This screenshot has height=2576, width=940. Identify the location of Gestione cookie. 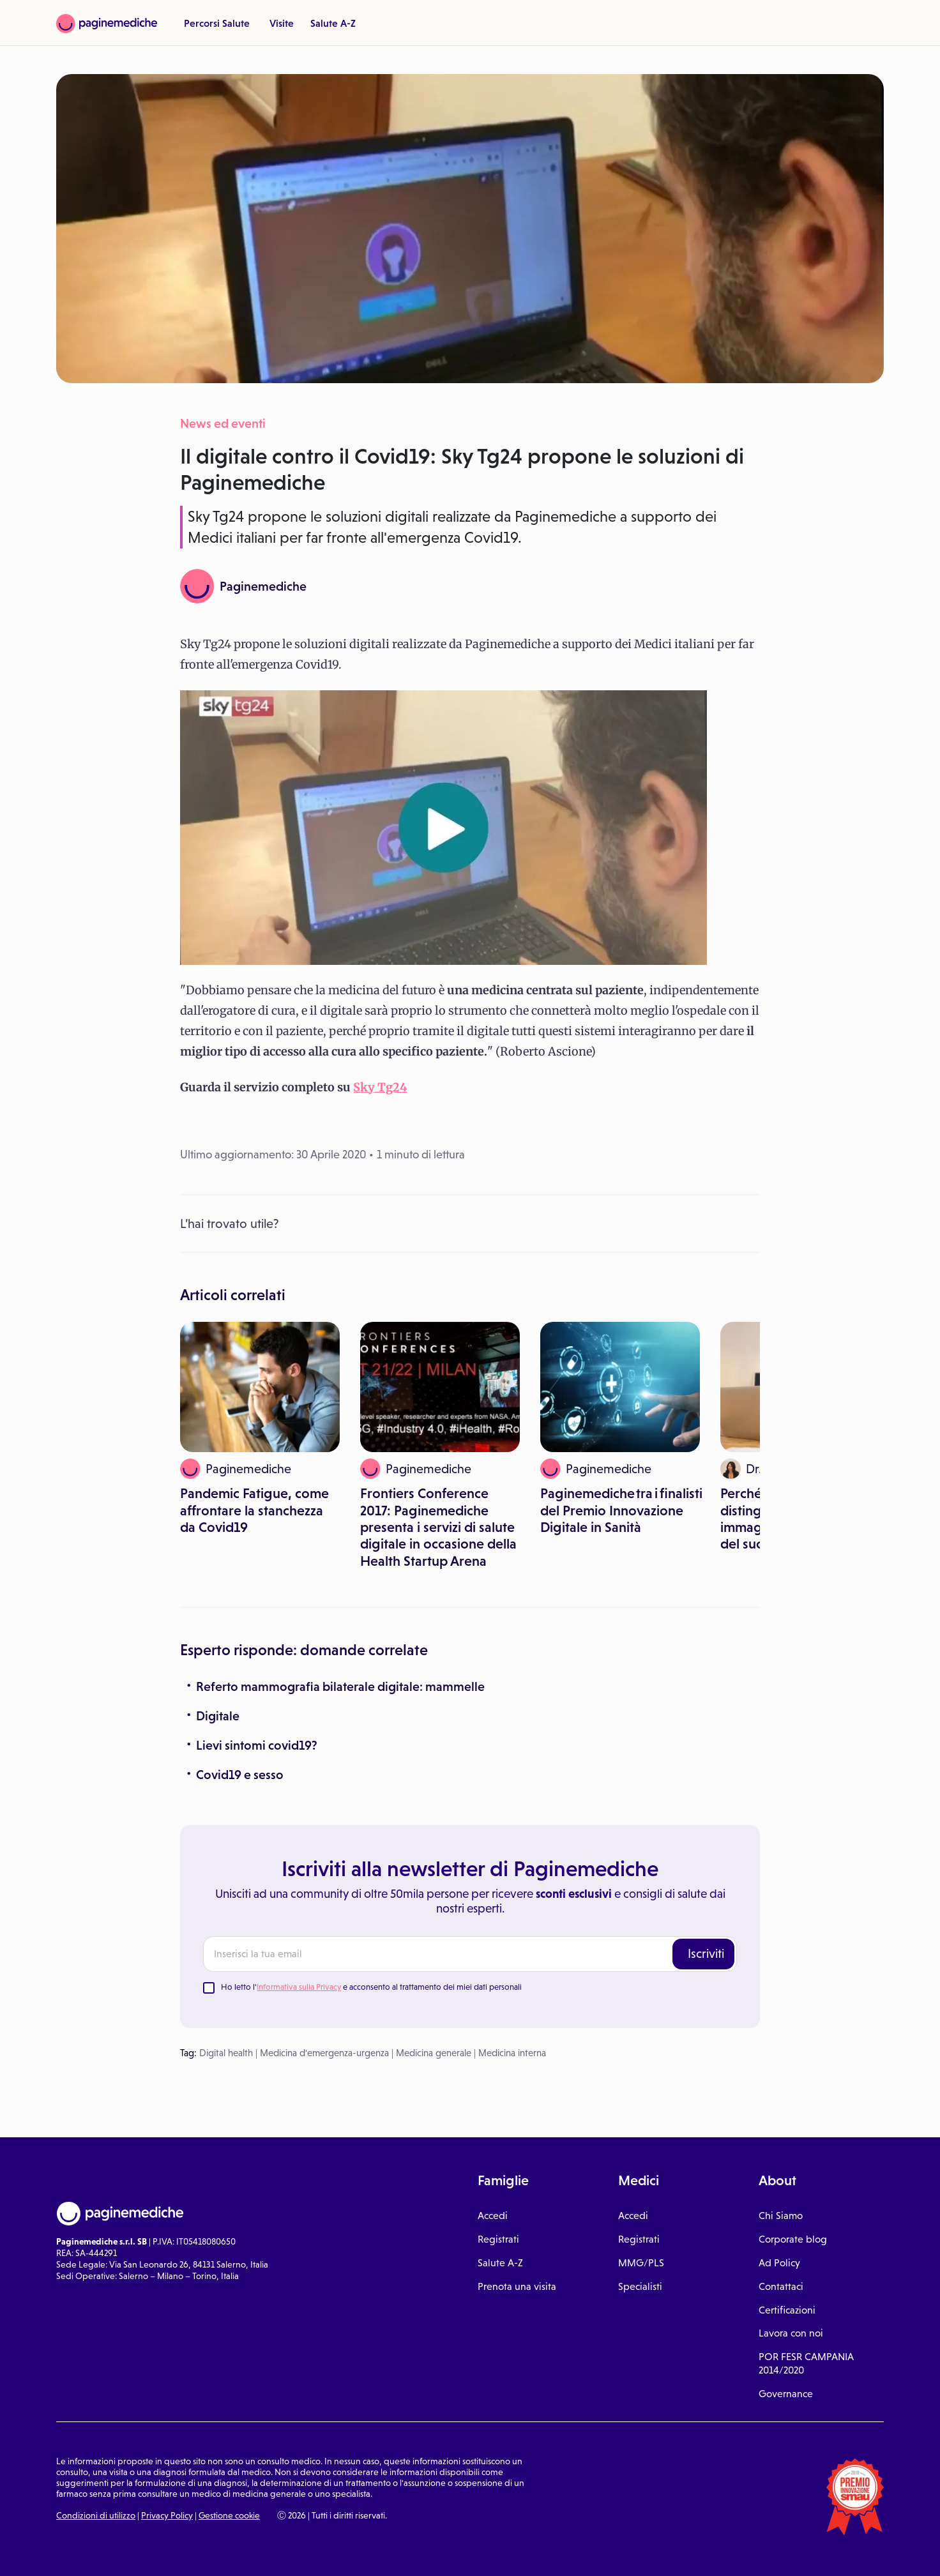
(229, 2515).